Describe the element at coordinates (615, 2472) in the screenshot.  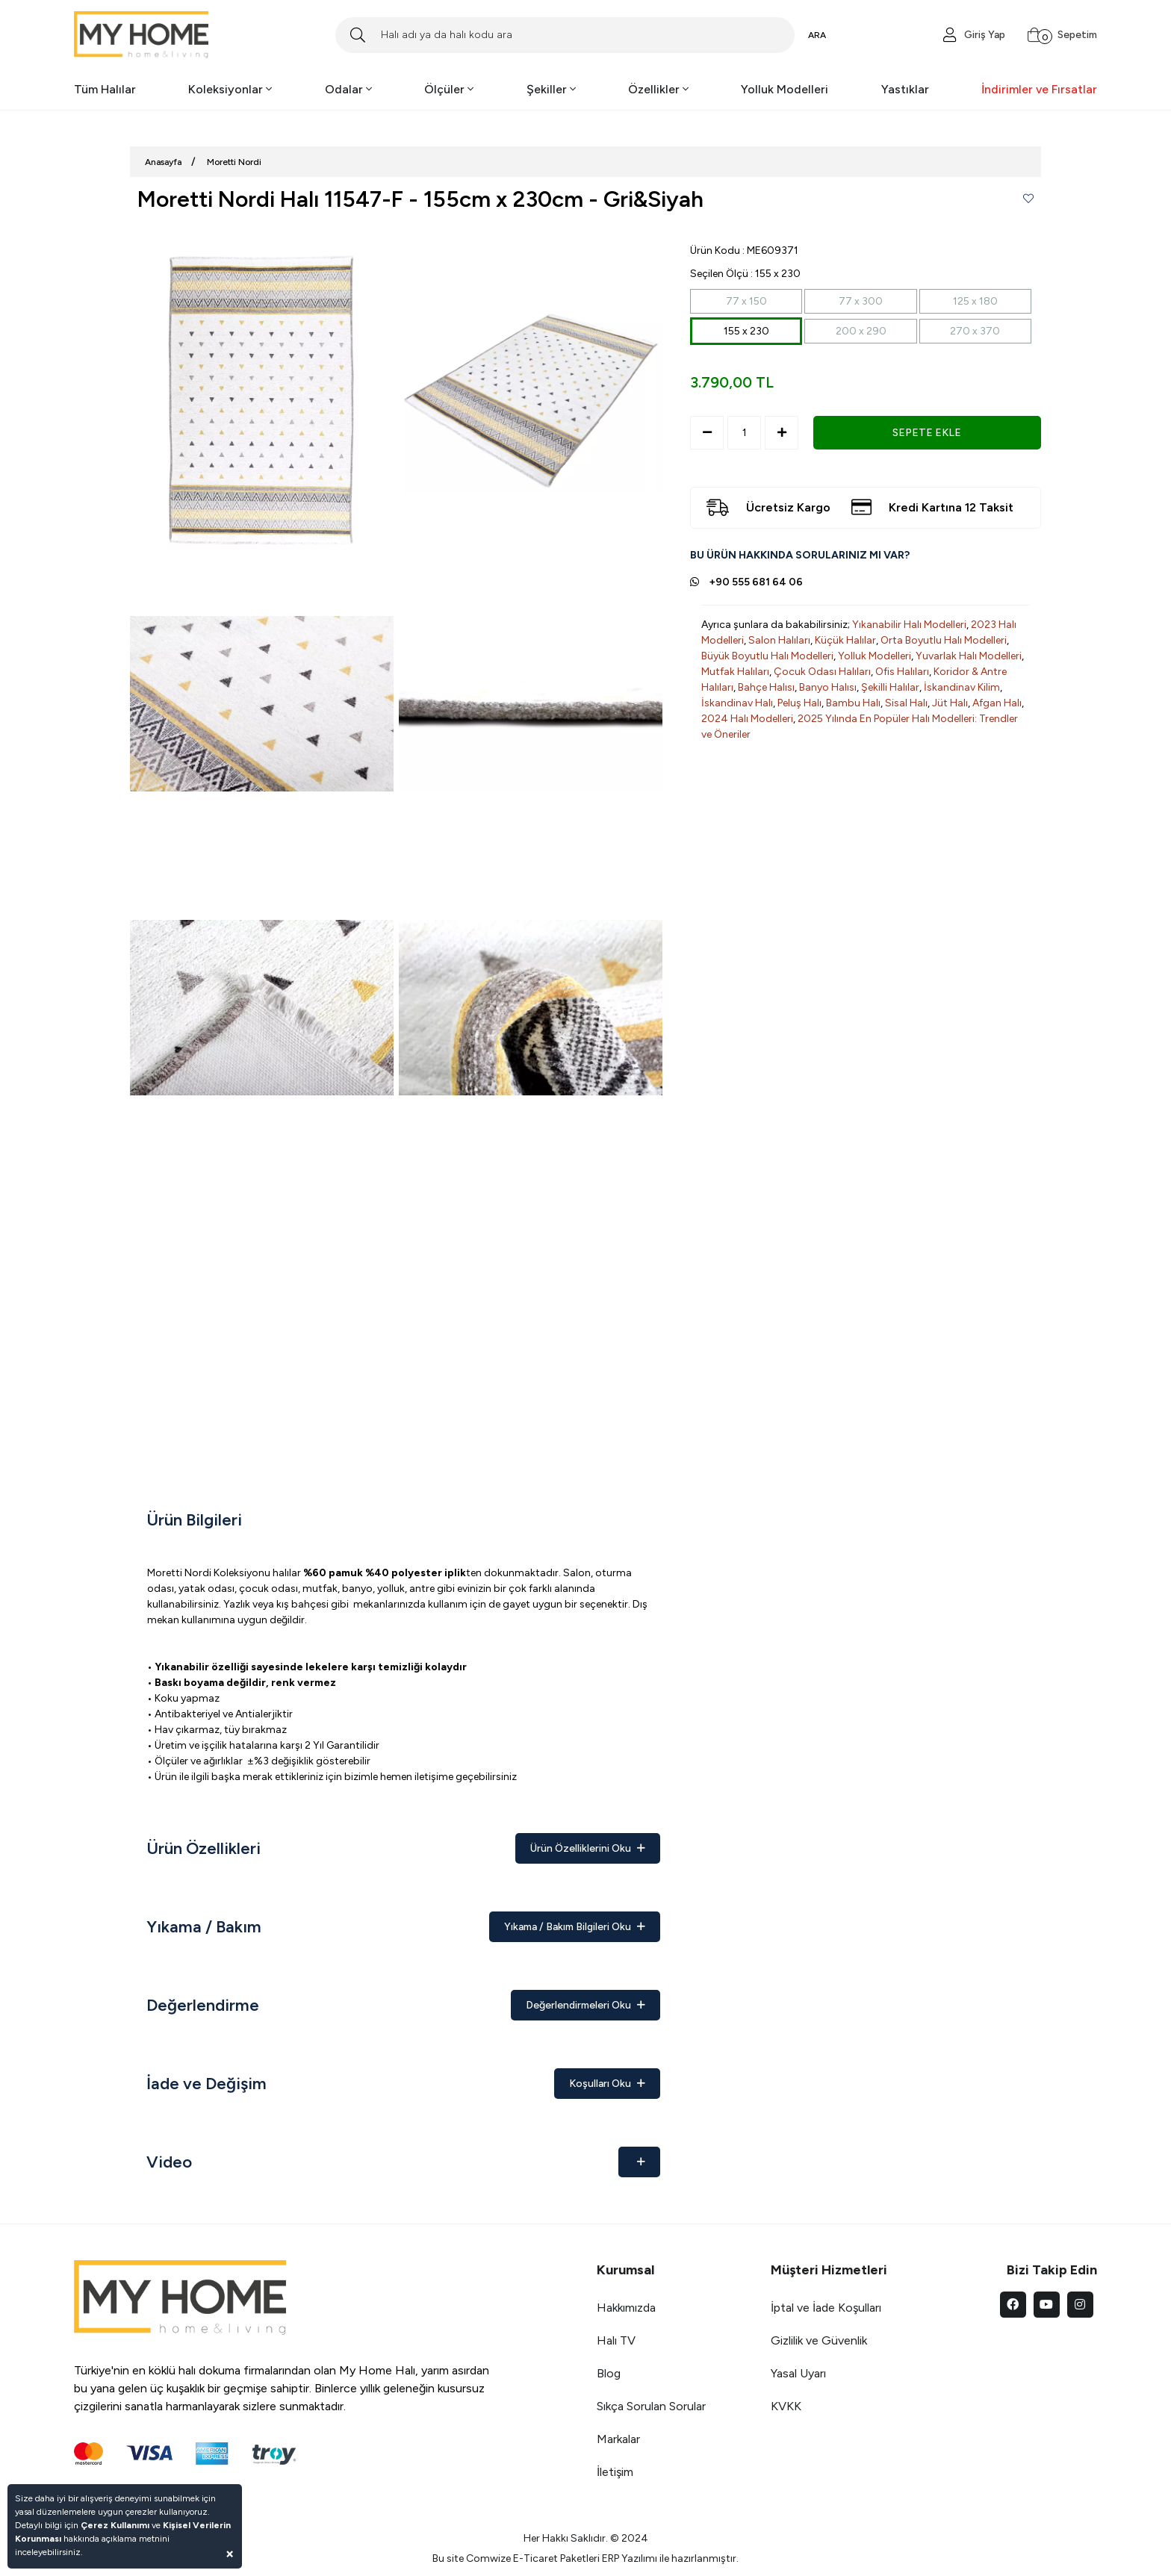
I see `İletişim` at that location.